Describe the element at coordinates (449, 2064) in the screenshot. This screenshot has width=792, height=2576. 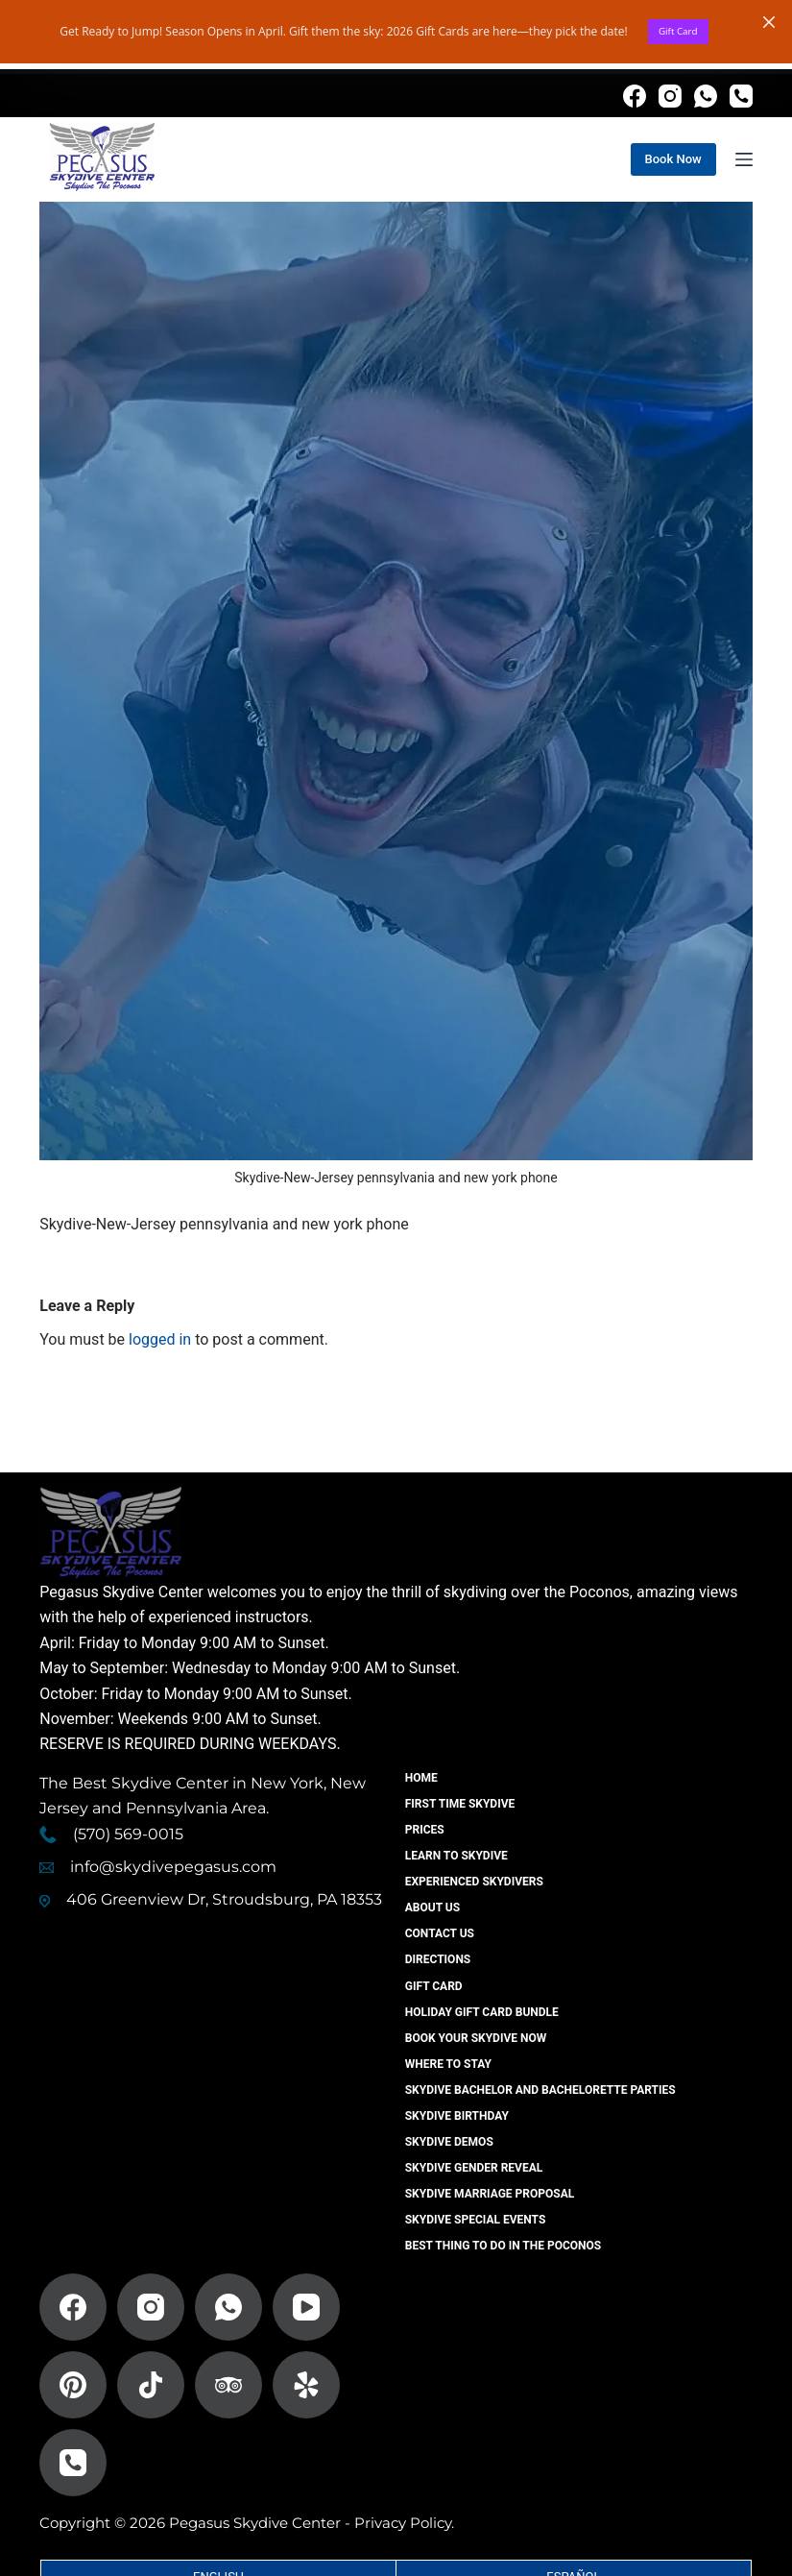
I see `Where to Stay` at that location.